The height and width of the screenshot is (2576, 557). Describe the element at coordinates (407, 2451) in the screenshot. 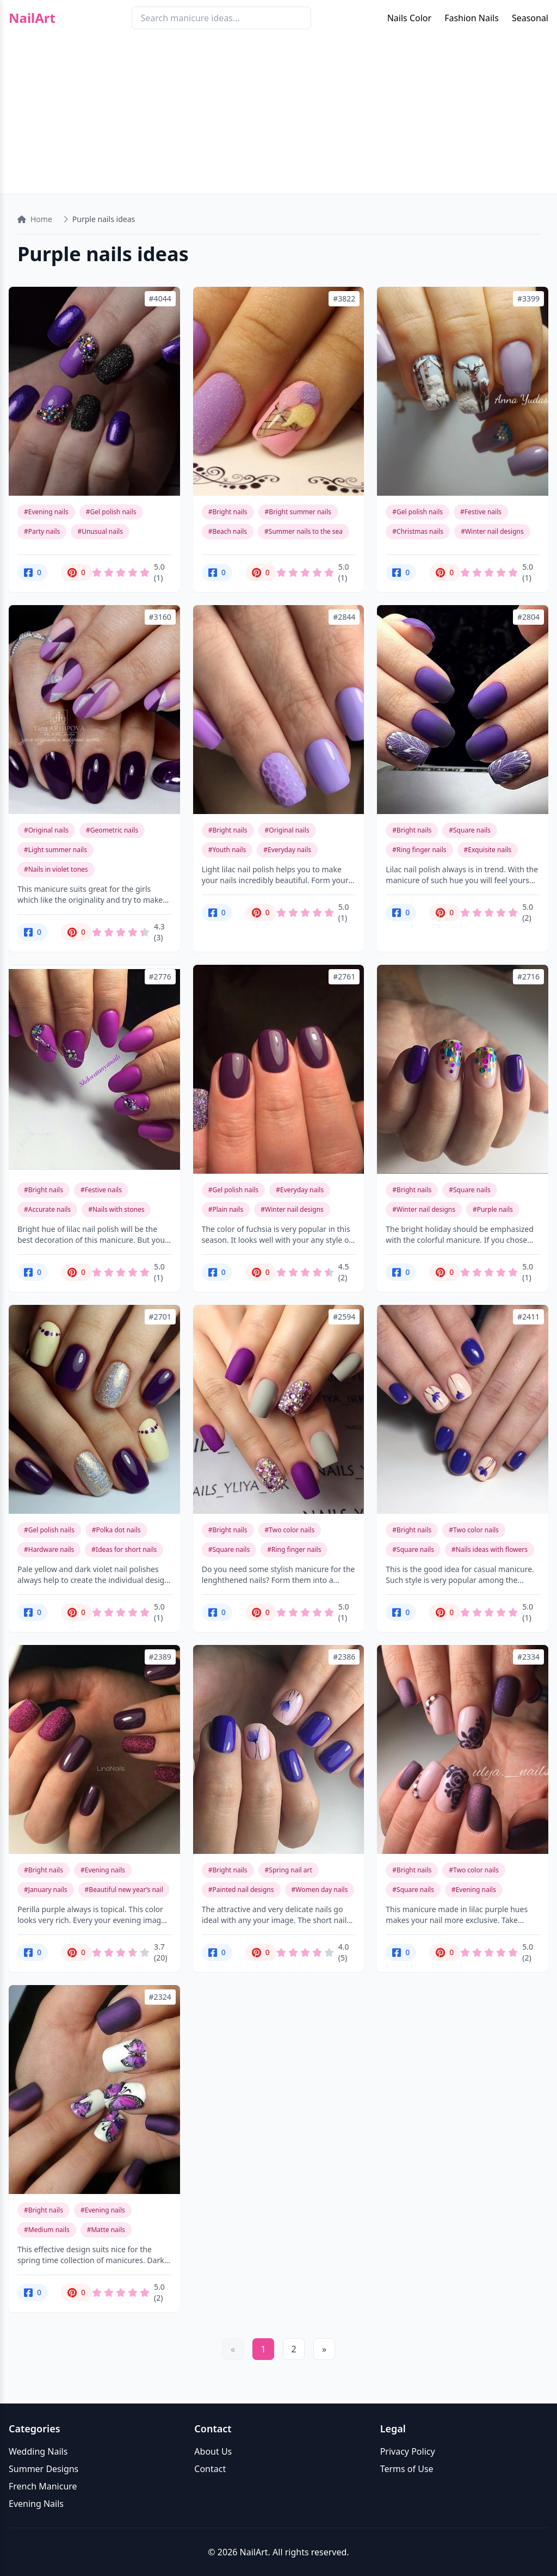

I see `Privacy Policy` at that location.